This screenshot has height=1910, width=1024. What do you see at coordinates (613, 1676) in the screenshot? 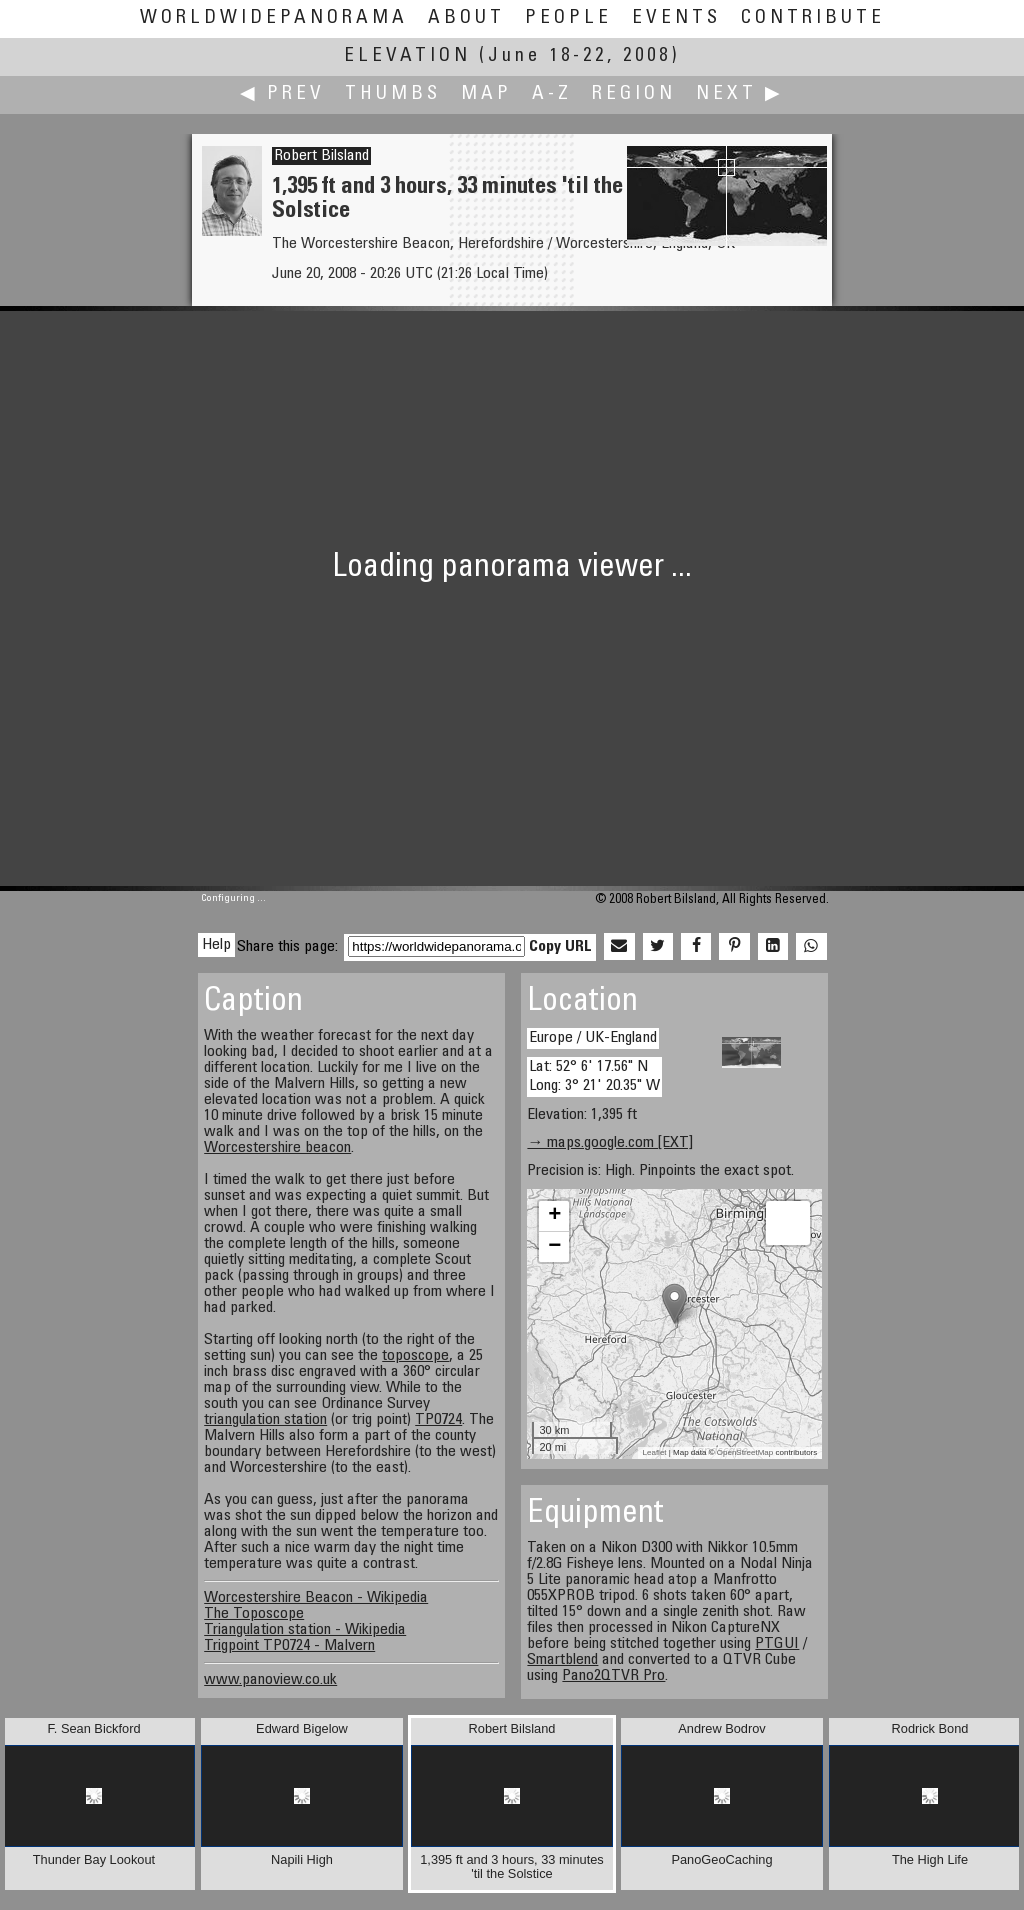
I see `Pano2QTVR Pro` at bounding box center [613, 1676].